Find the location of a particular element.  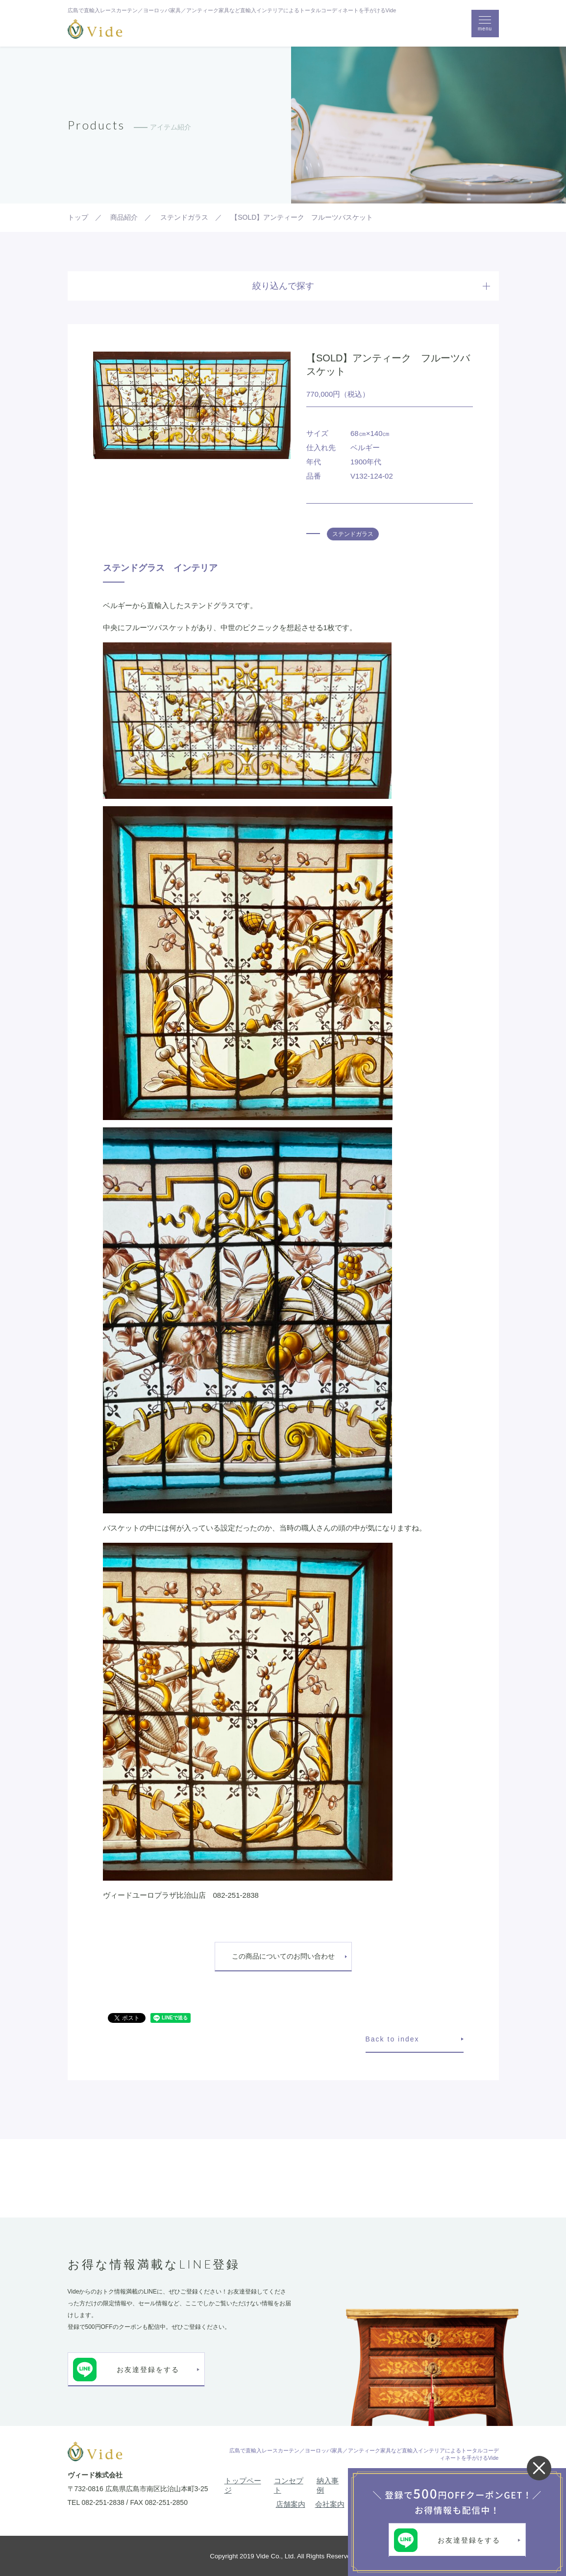

Back to index is located at coordinates (392, 2039).